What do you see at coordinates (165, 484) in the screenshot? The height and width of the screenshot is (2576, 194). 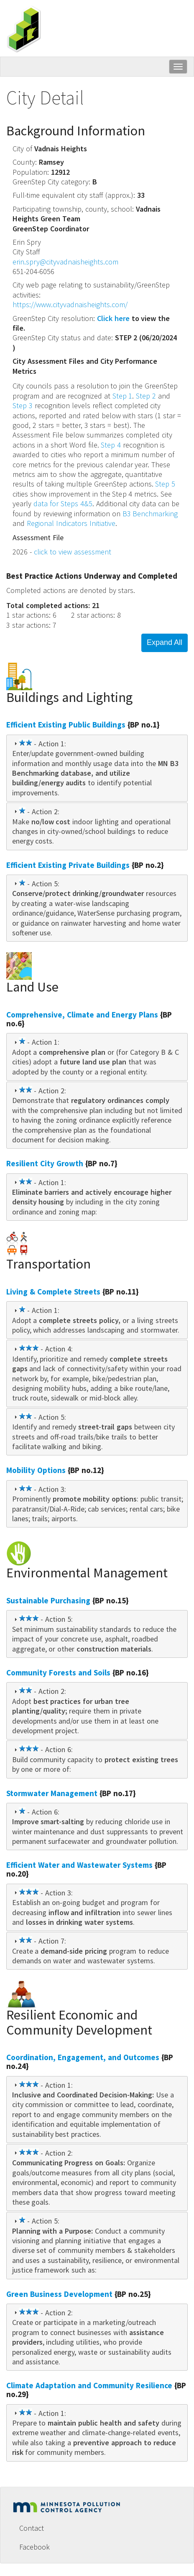 I see `Step 5` at bounding box center [165, 484].